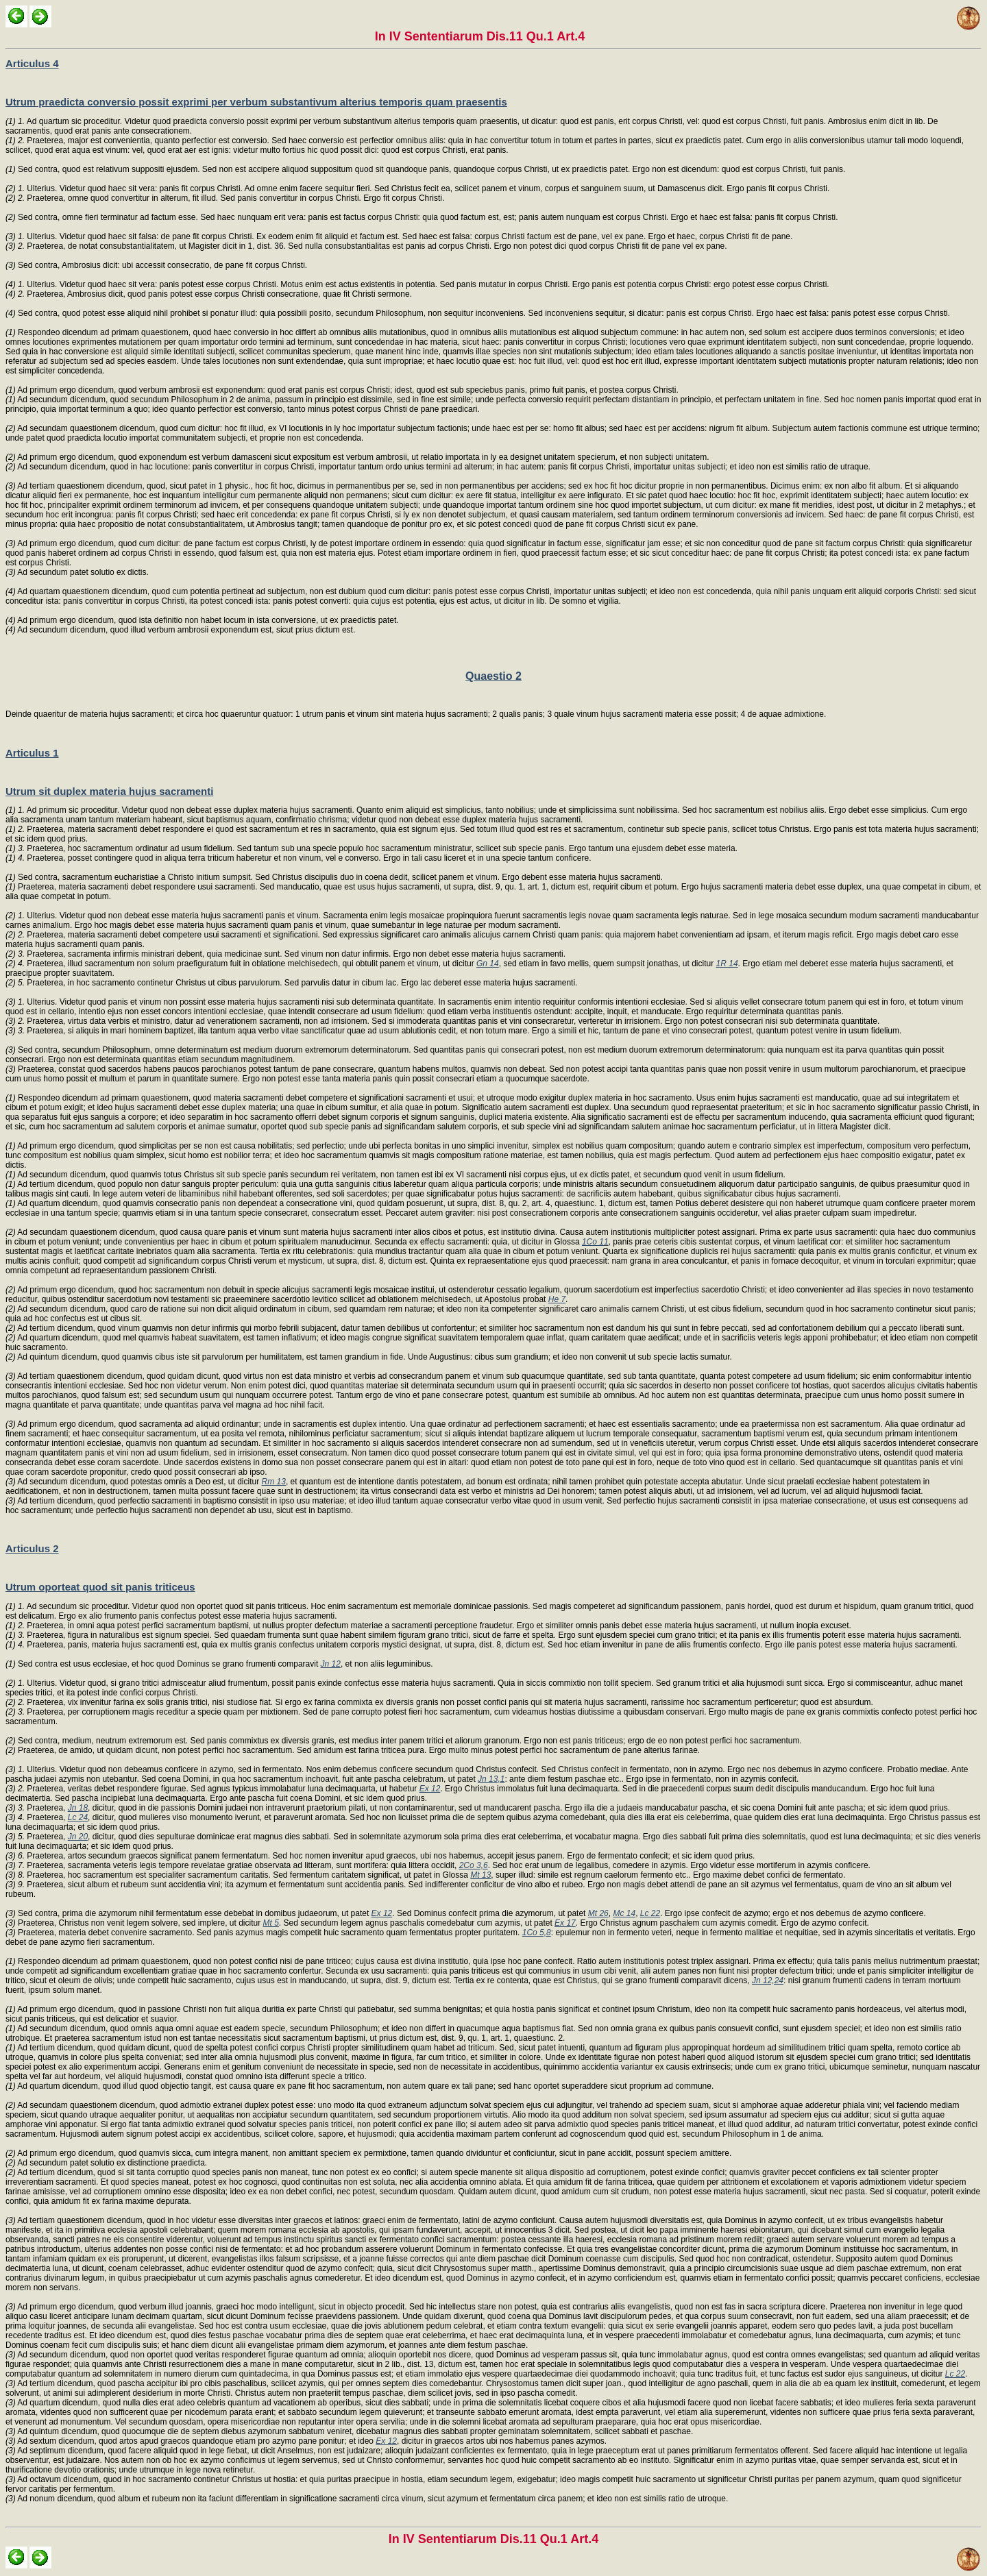 The image size is (987, 2576). What do you see at coordinates (624, 1913) in the screenshot?
I see `Mc 14` at bounding box center [624, 1913].